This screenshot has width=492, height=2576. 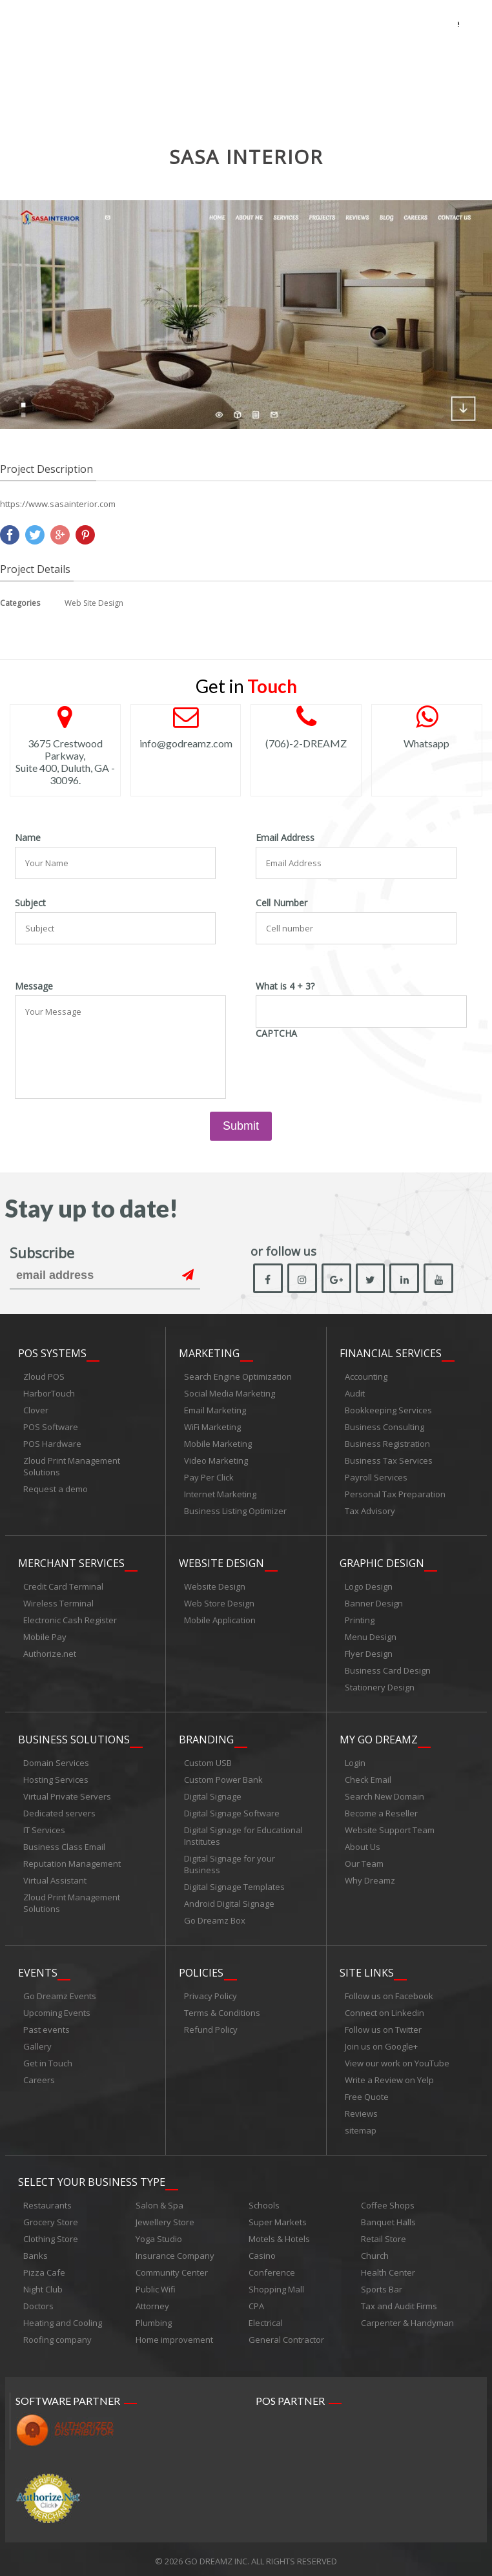 What do you see at coordinates (355, 1761) in the screenshot?
I see `Login` at bounding box center [355, 1761].